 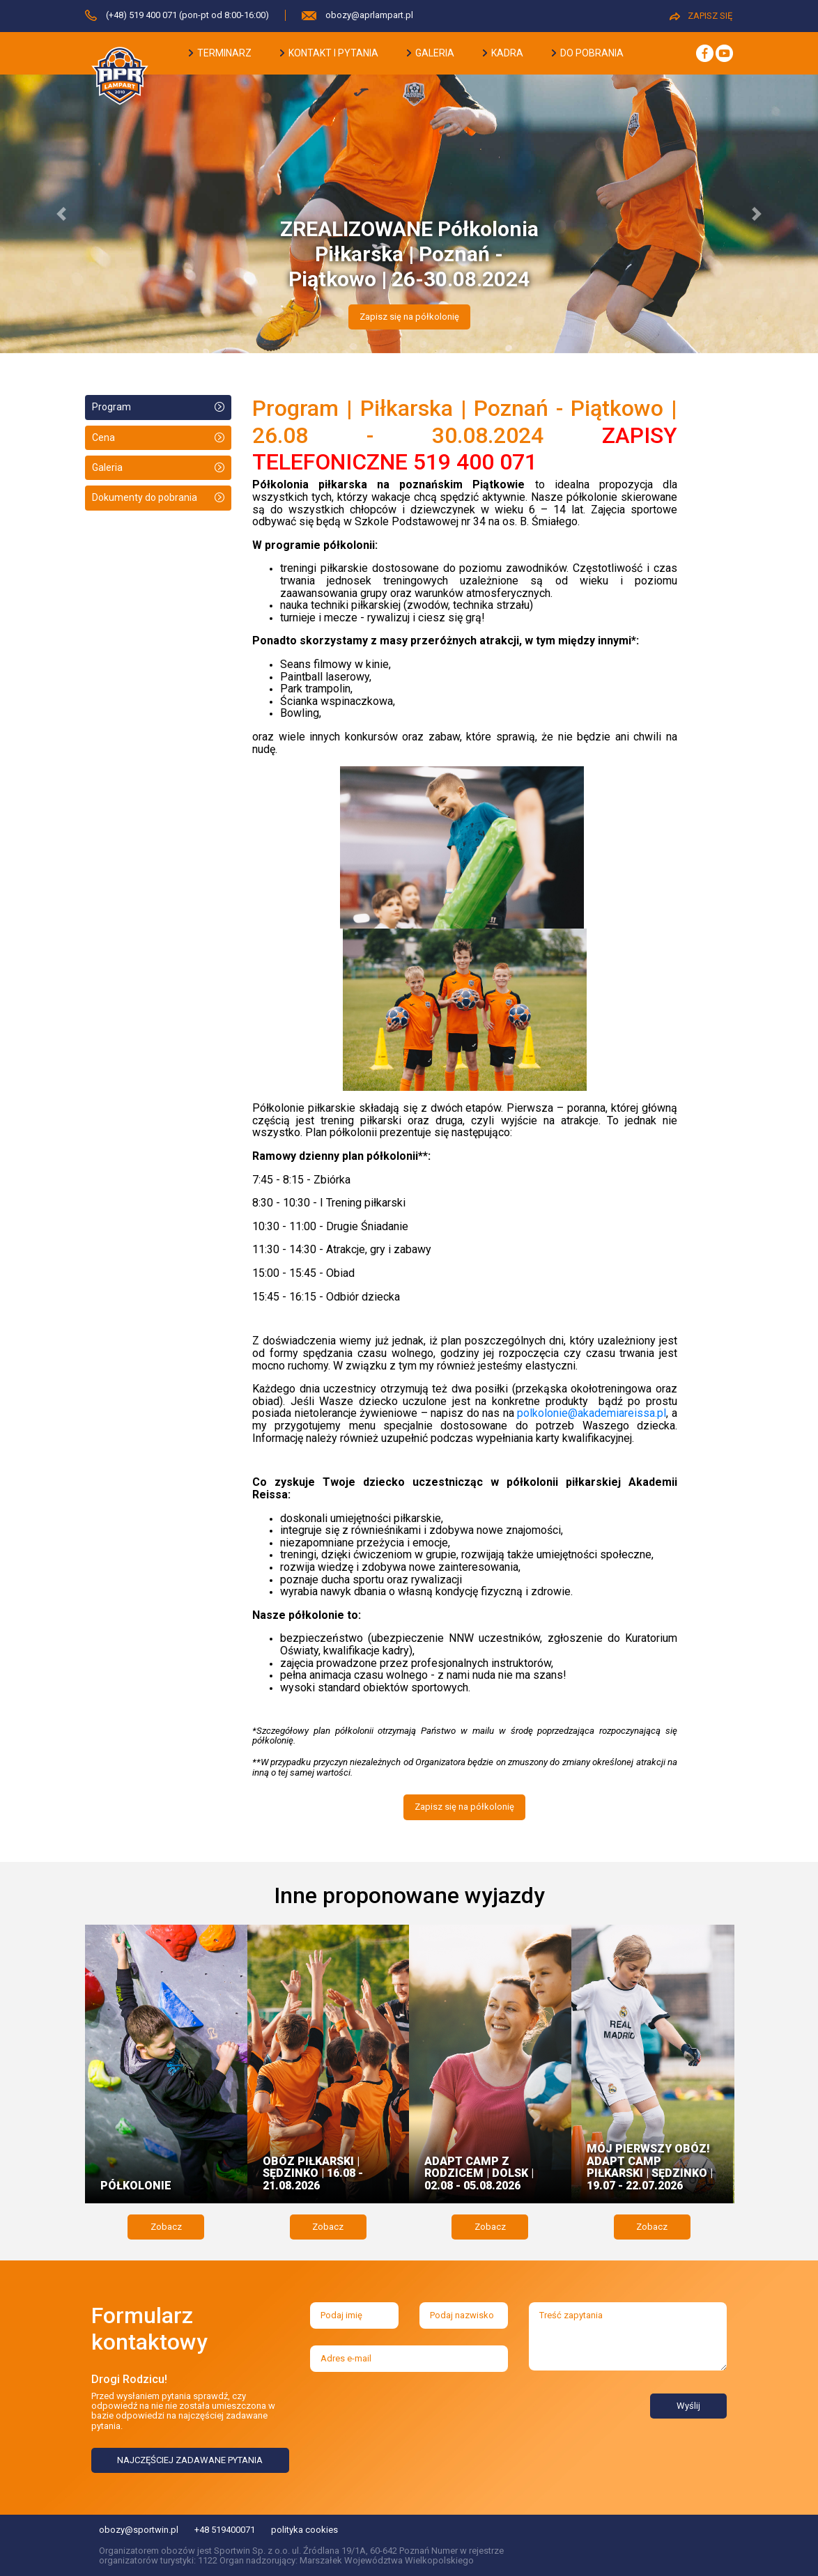 What do you see at coordinates (61, 214) in the screenshot?
I see `[button]` at bounding box center [61, 214].